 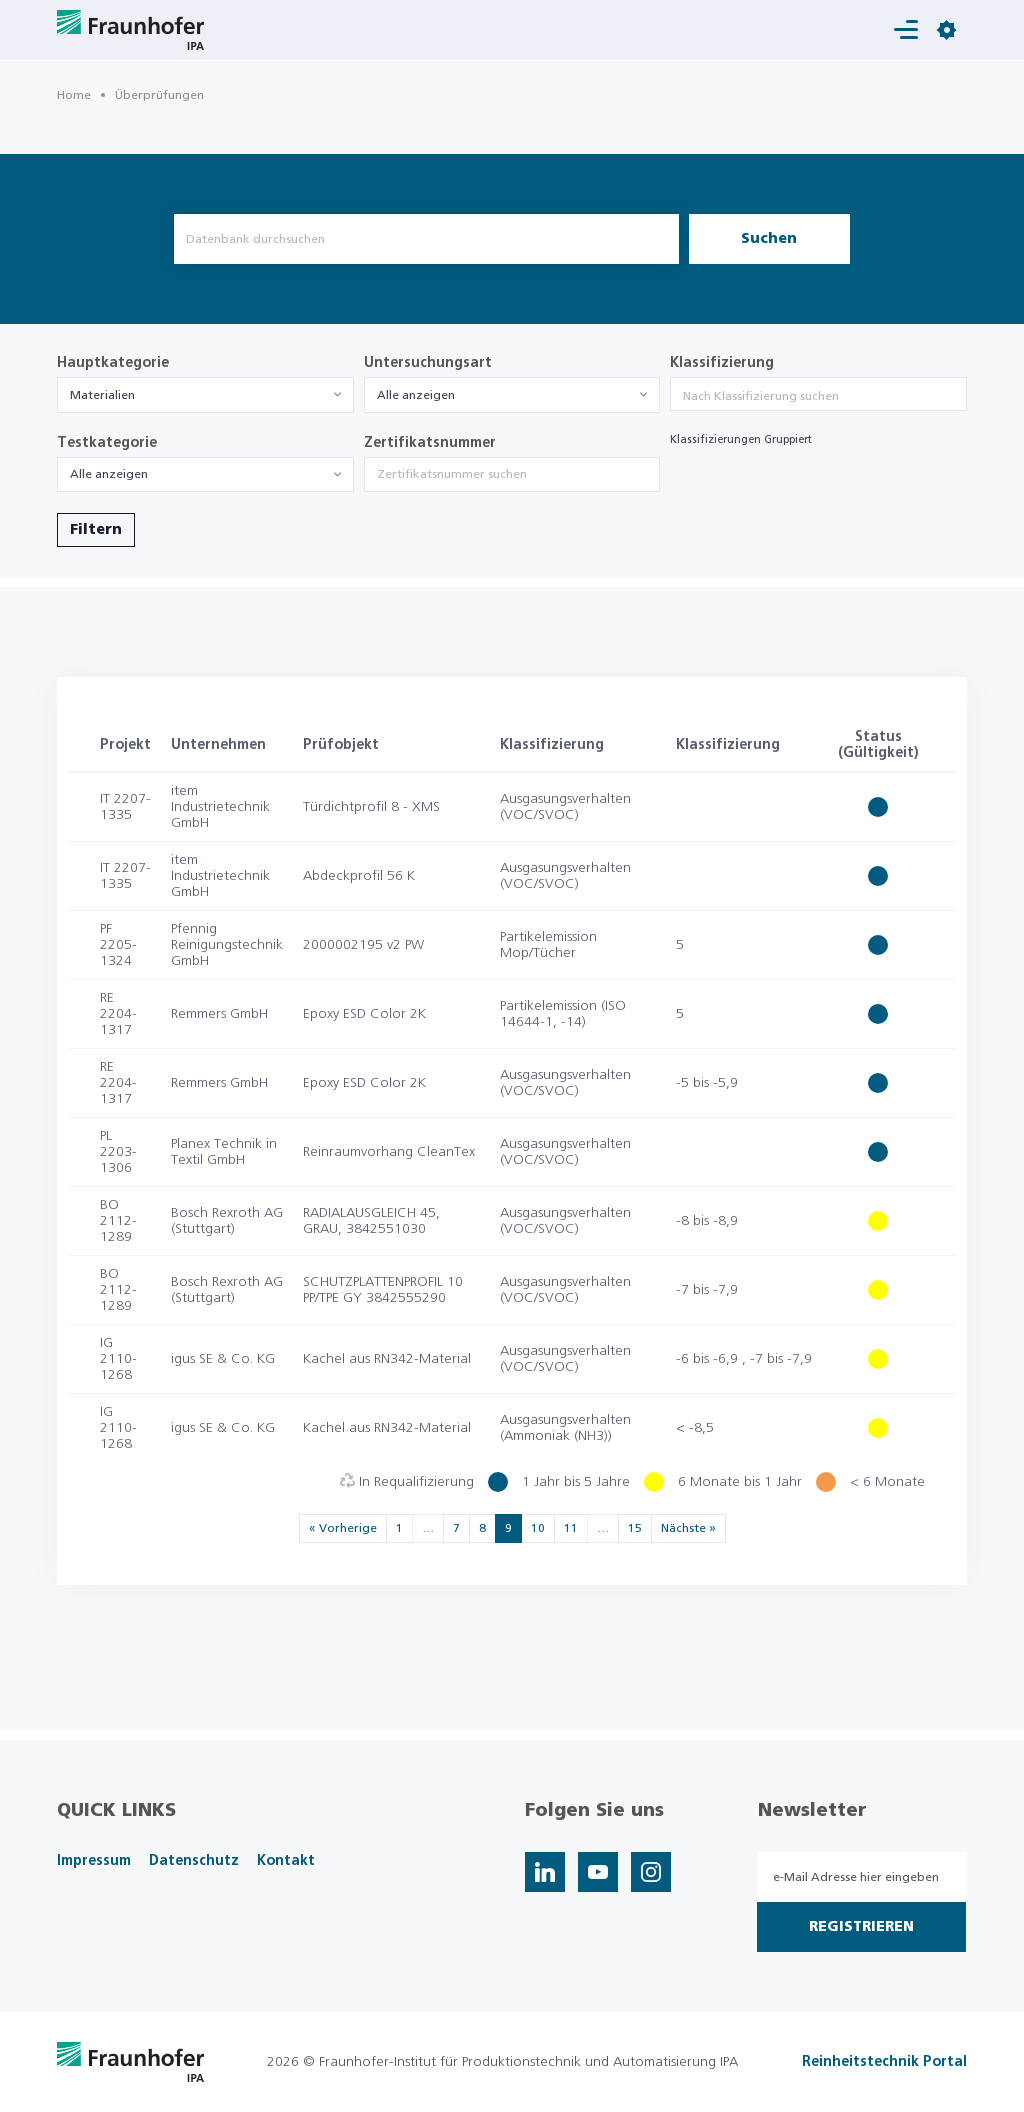 What do you see at coordinates (364, 1014) in the screenshot?
I see `Epoxy ESD Color 2K` at bounding box center [364, 1014].